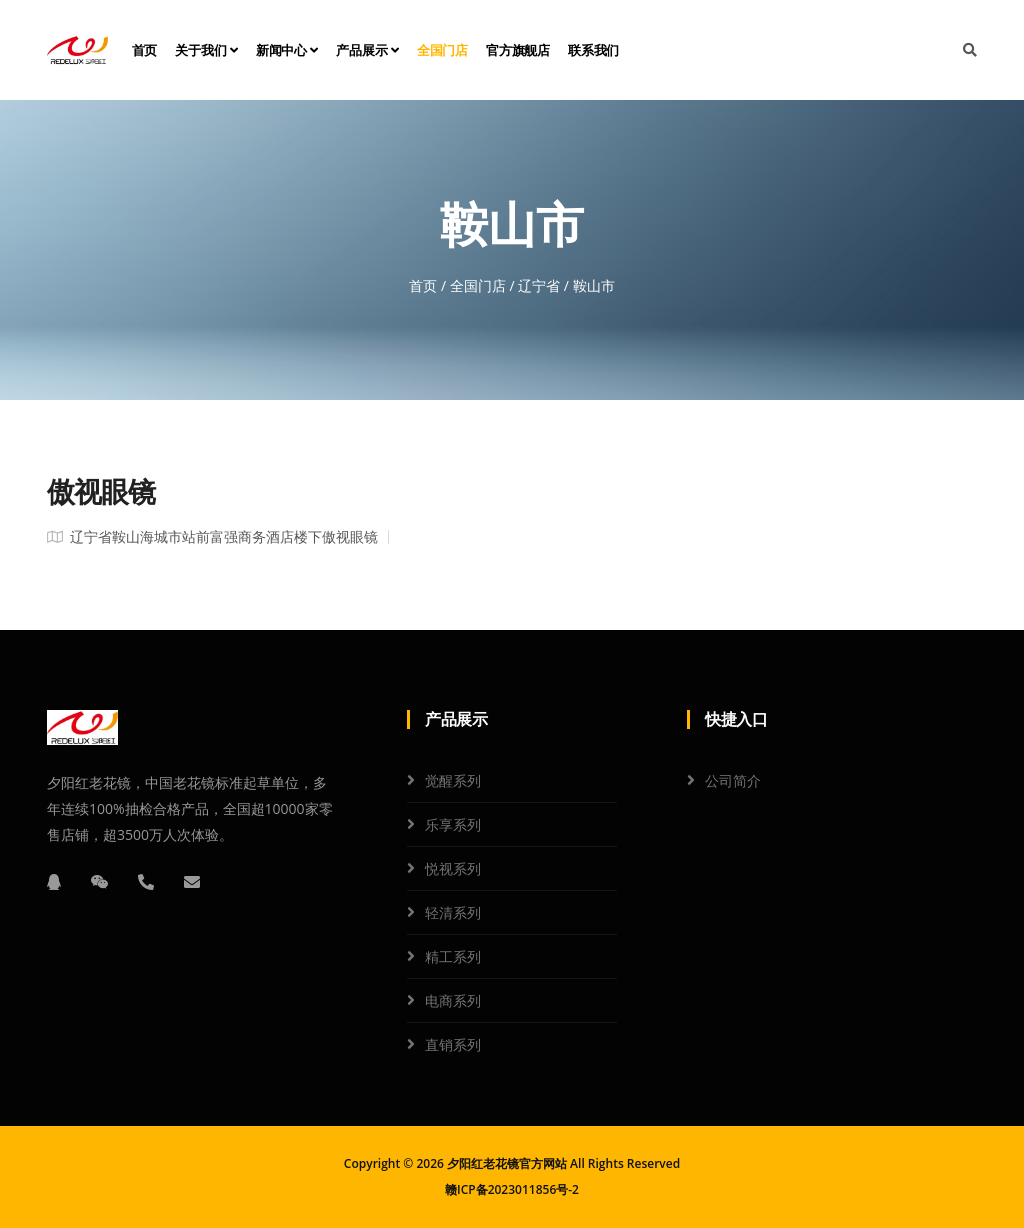 This screenshot has width=1024, height=1228. What do you see at coordinates (453, 912) in the screenshot?
I see `轻清系列` at bounding box center [453, 912].